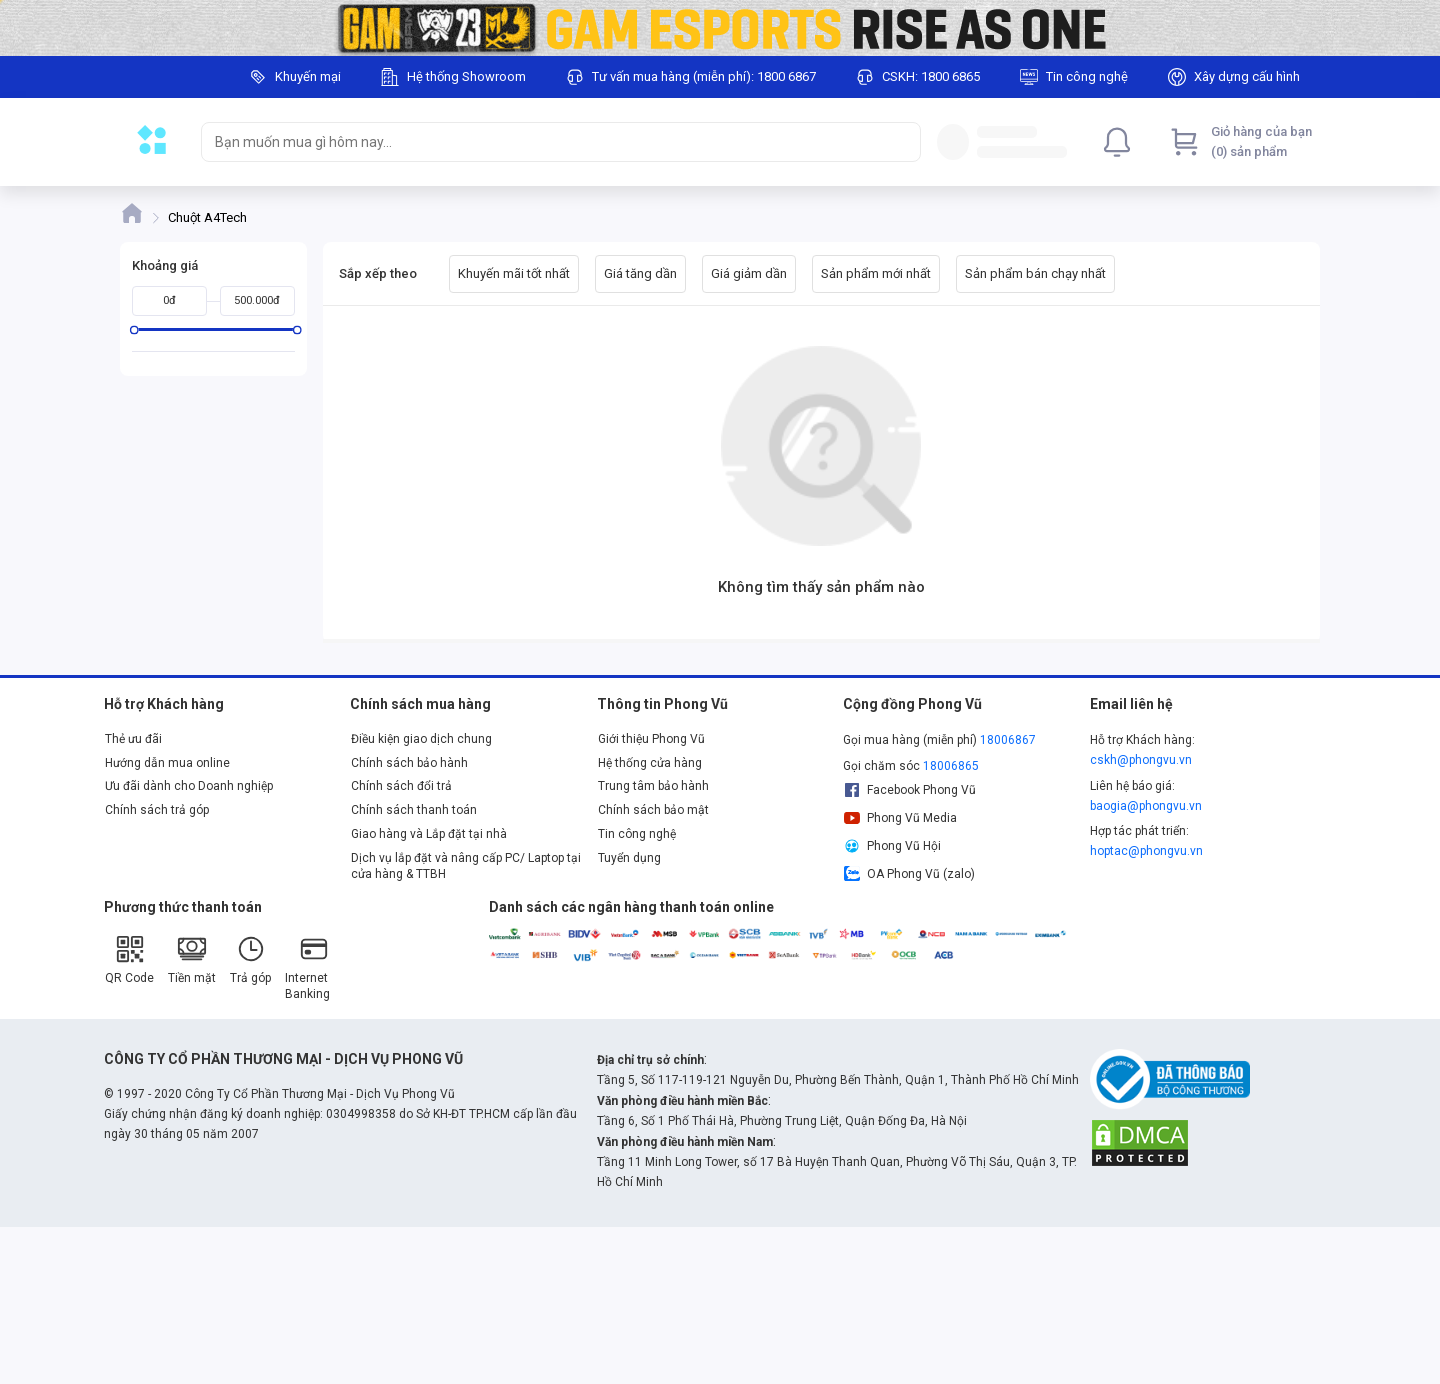 This screenshot has width=1440, height=1384. Describe the element at coordinates (637, 834) in the screenshot. I see `Tin công nghệ` at that location.